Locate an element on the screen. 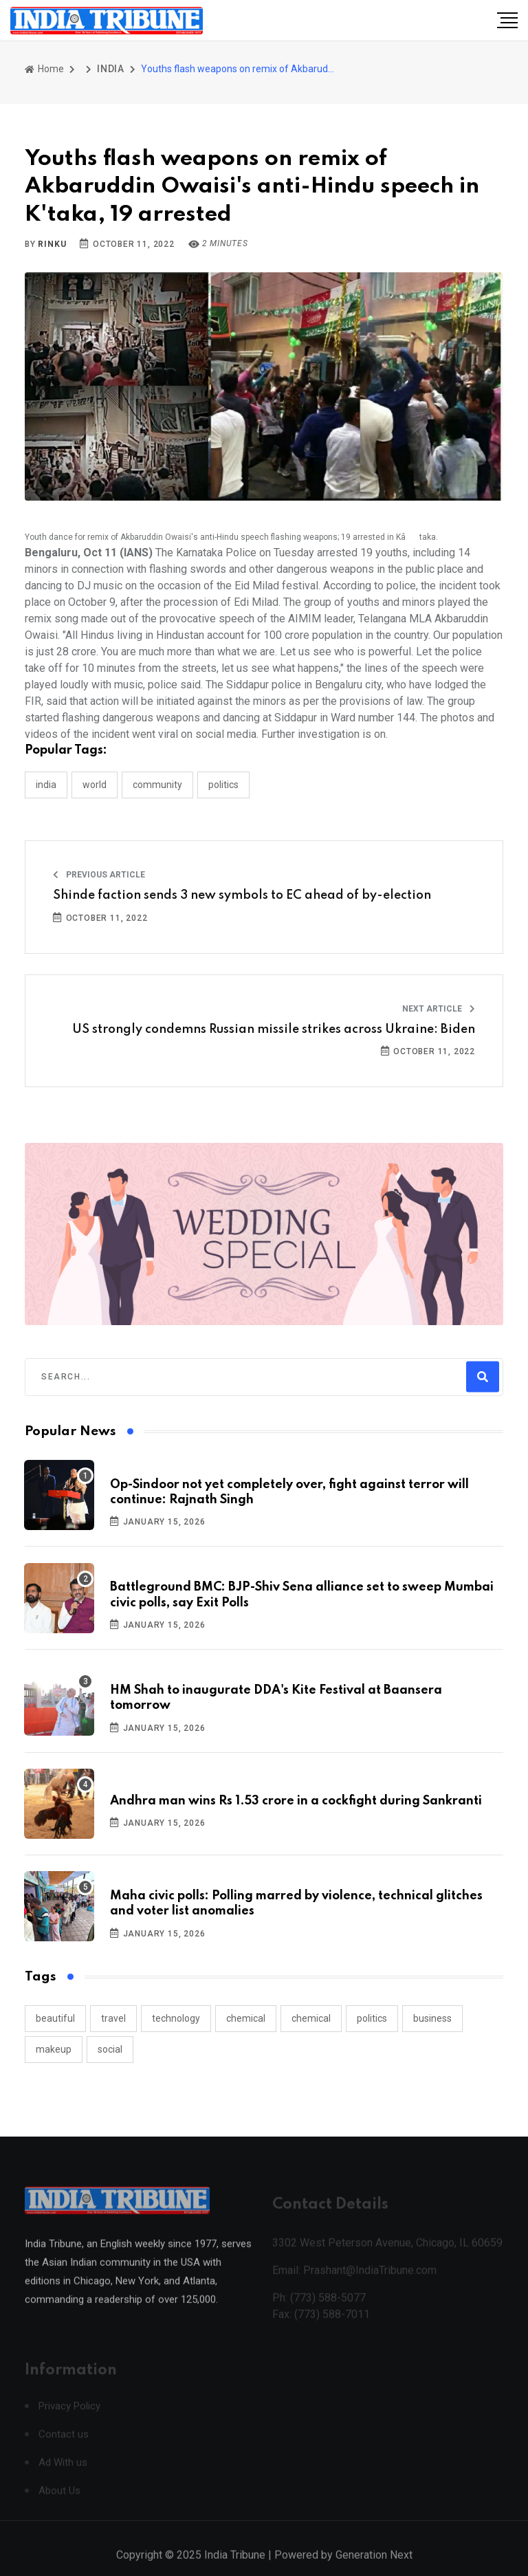 Image resolution: width=528 pixels, height=2576 pixels. COMMUNITY is located at coordinates (157, 784).